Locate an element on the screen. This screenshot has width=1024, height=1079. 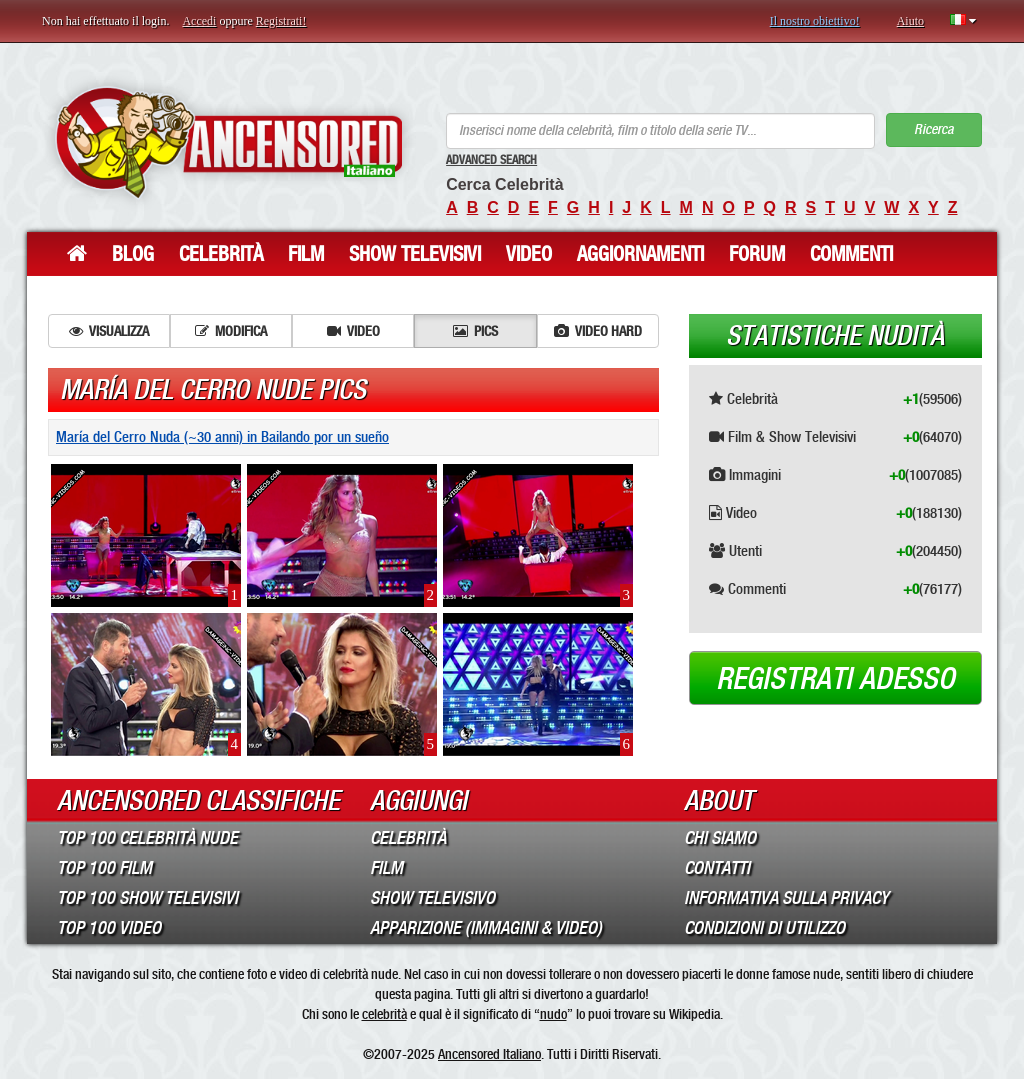
Top 100 Celebrità Nude is located at coordinates (147, 838).